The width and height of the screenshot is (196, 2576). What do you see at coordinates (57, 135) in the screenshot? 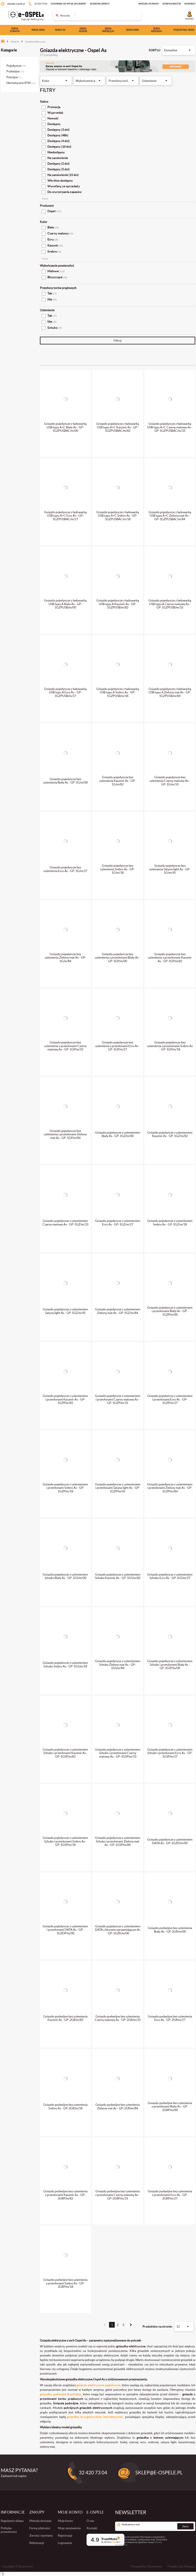
I see `Dostępny (48h)` at bounding box center [57, 135].